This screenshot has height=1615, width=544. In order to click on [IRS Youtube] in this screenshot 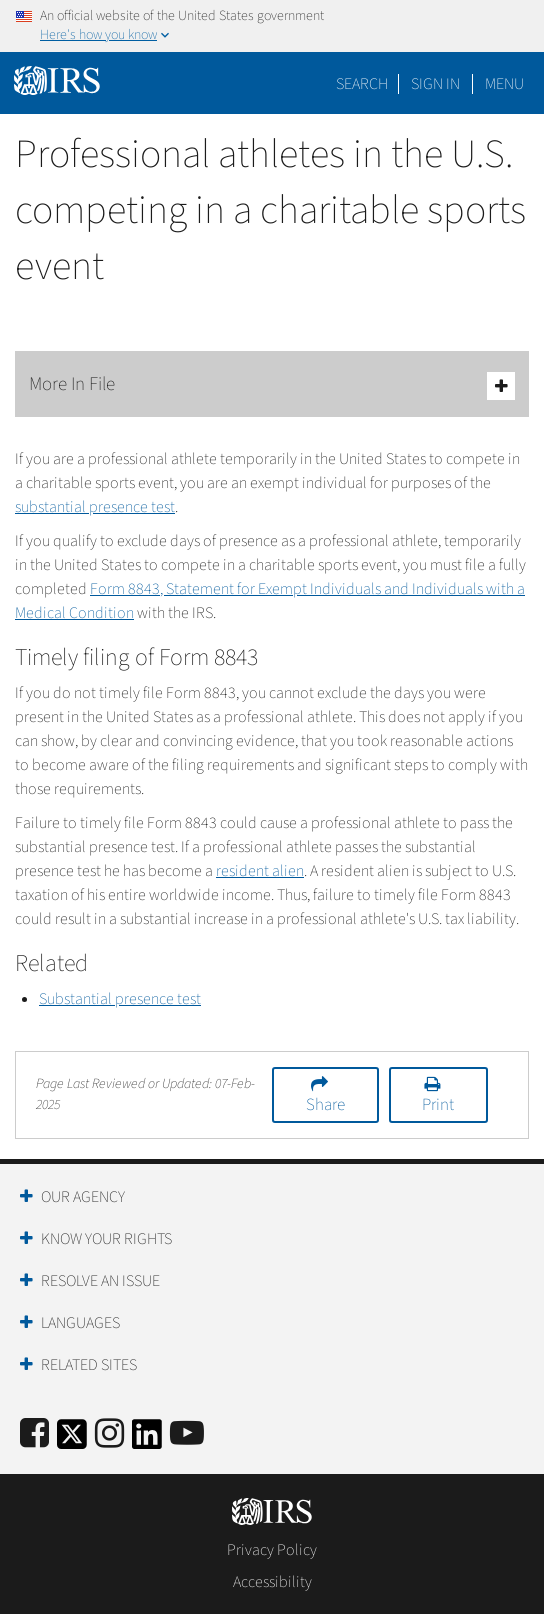, I will do `click(187, 1434)`.